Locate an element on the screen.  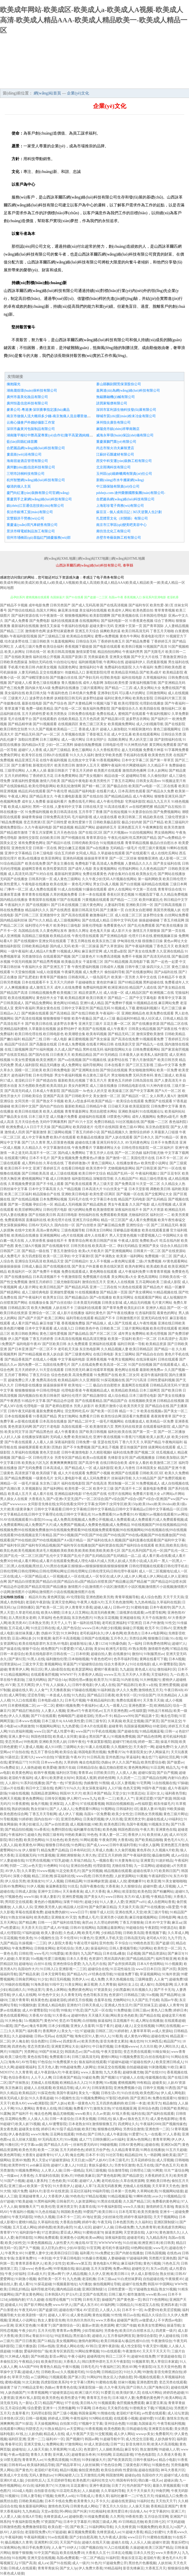
国产午夜在线播放 is located at coordinates (120, 1313).